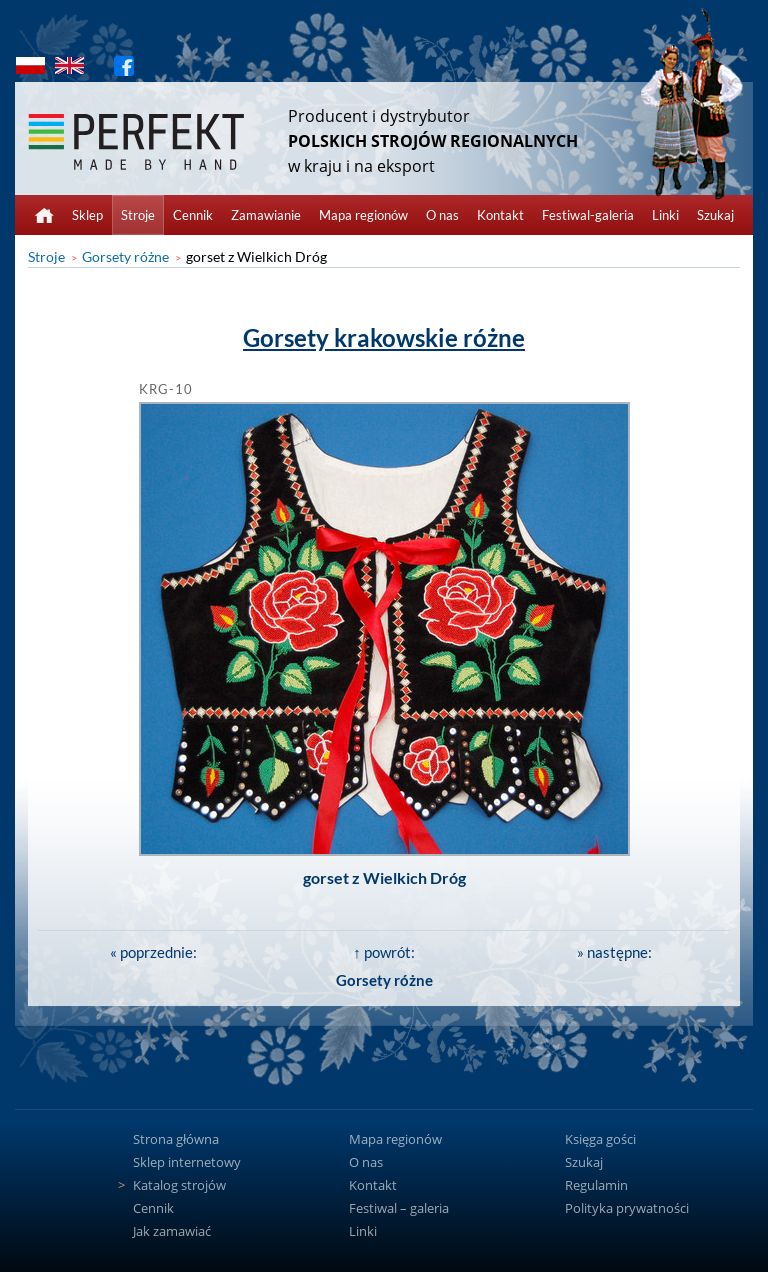 This screenshot has height=1272, width=768. What do you see at coordinates (399, 1208) in the screenshot?
I see `Festiwal – galeria` at bounding box center [399, 1208].